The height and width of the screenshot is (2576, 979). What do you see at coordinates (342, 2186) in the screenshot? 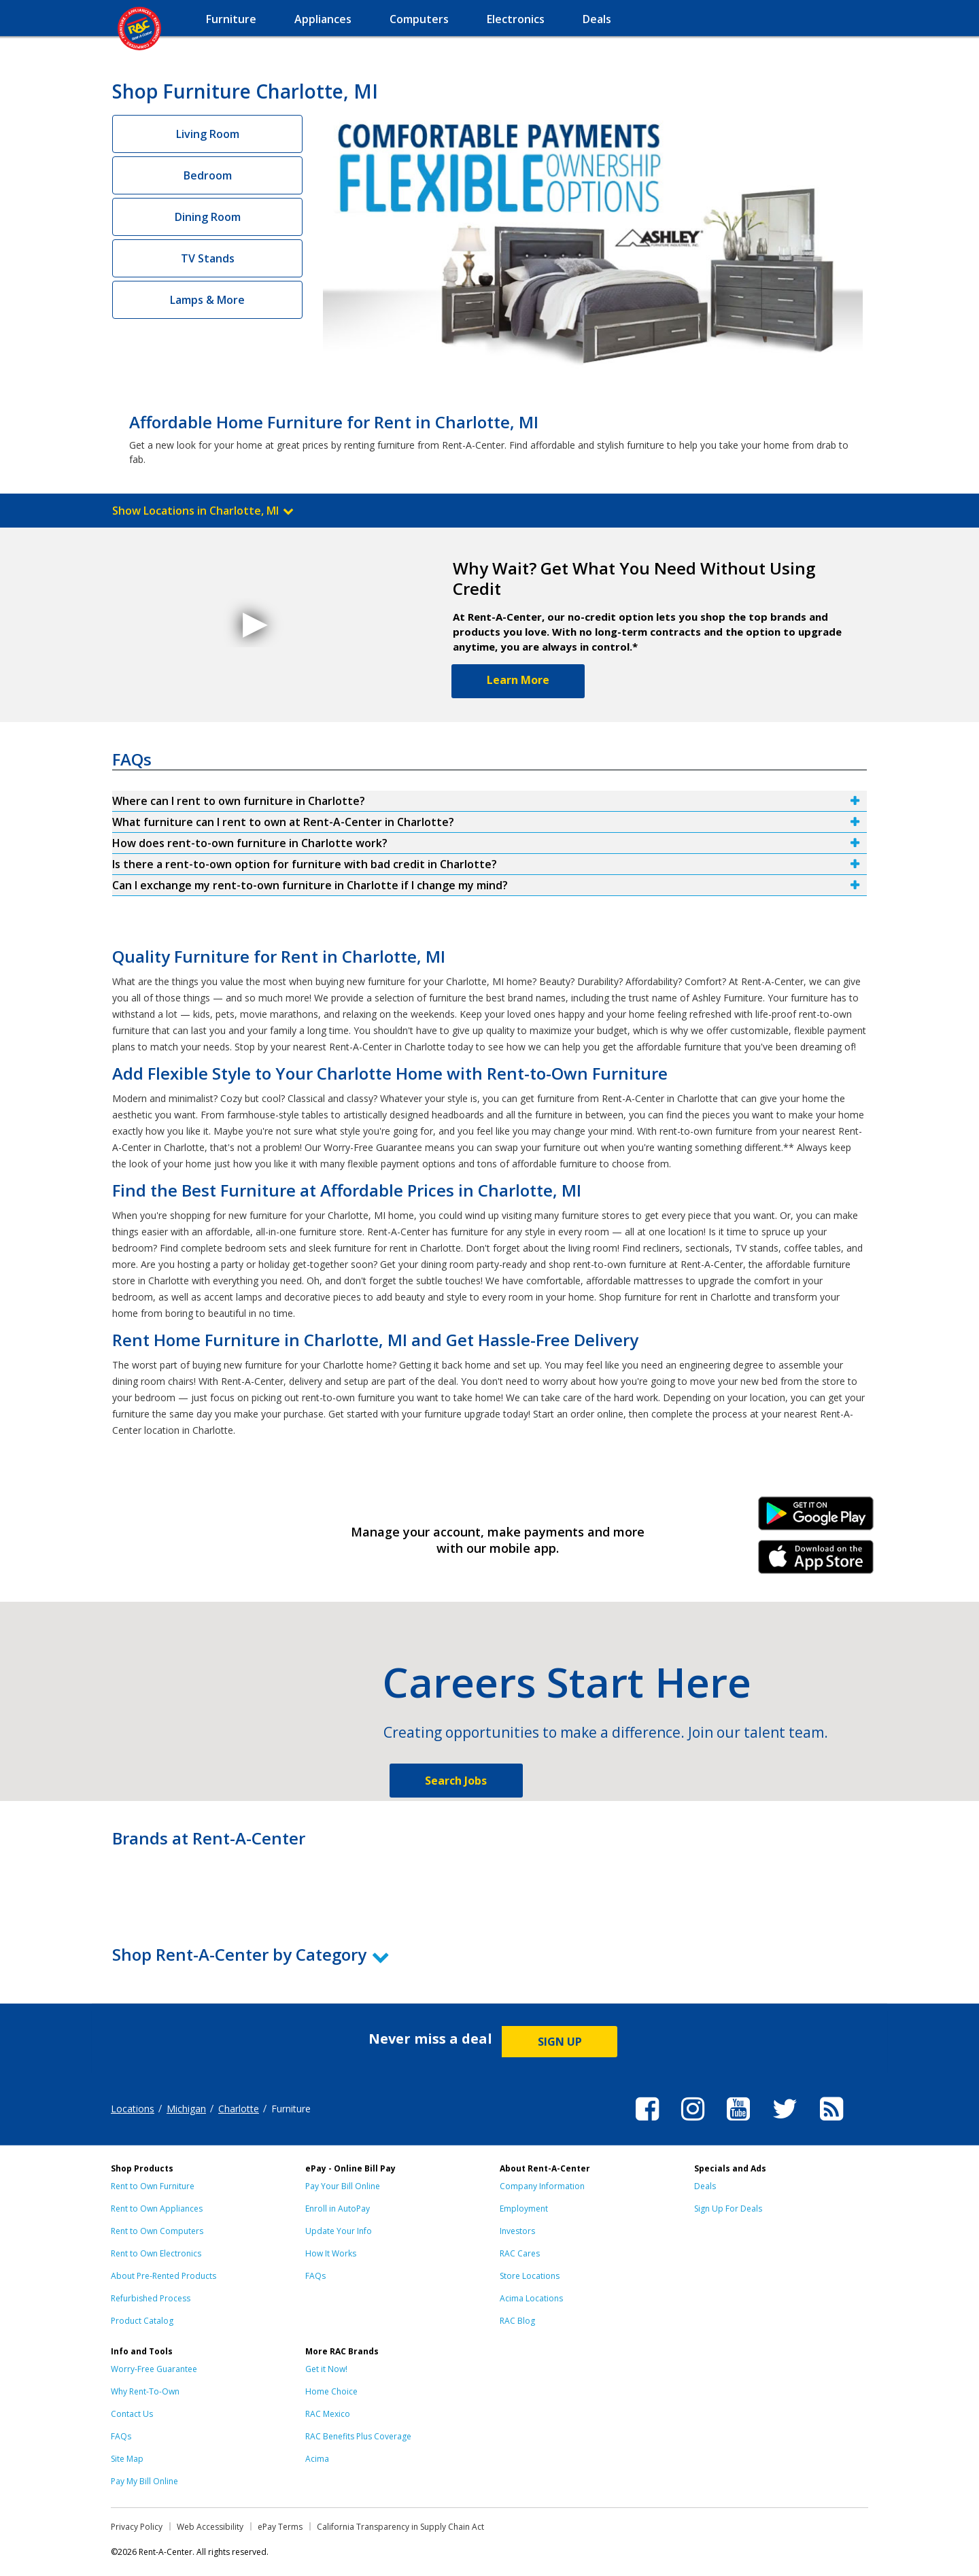
I see `Pay Your Bill Online` at bounding box center [342, 2186].